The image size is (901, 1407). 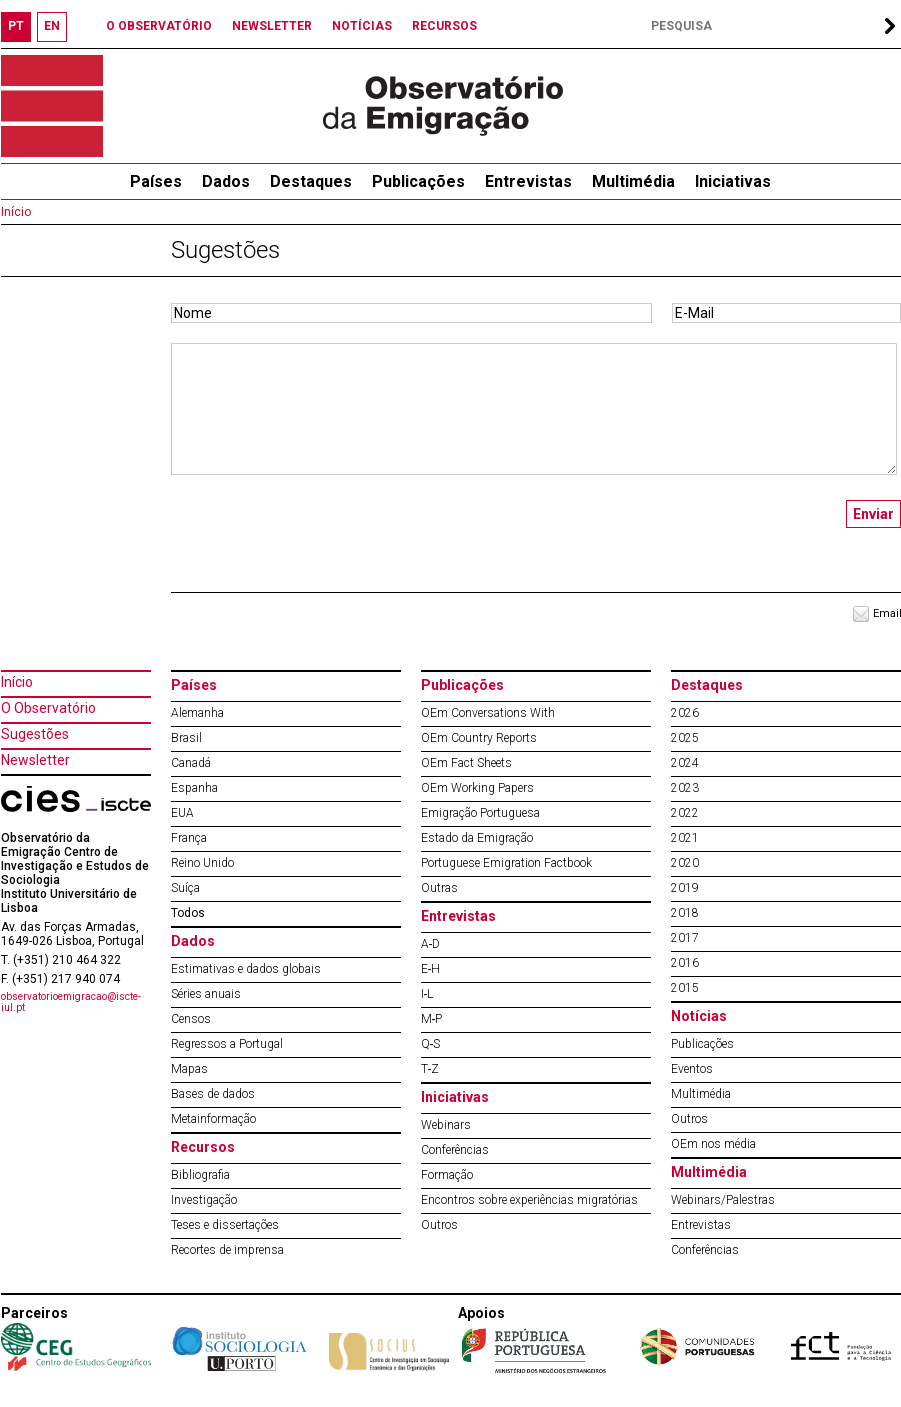 What do you see at coordinates (685, 763) in the screenshot?
I see `2024` at bounding box center [685, 763].